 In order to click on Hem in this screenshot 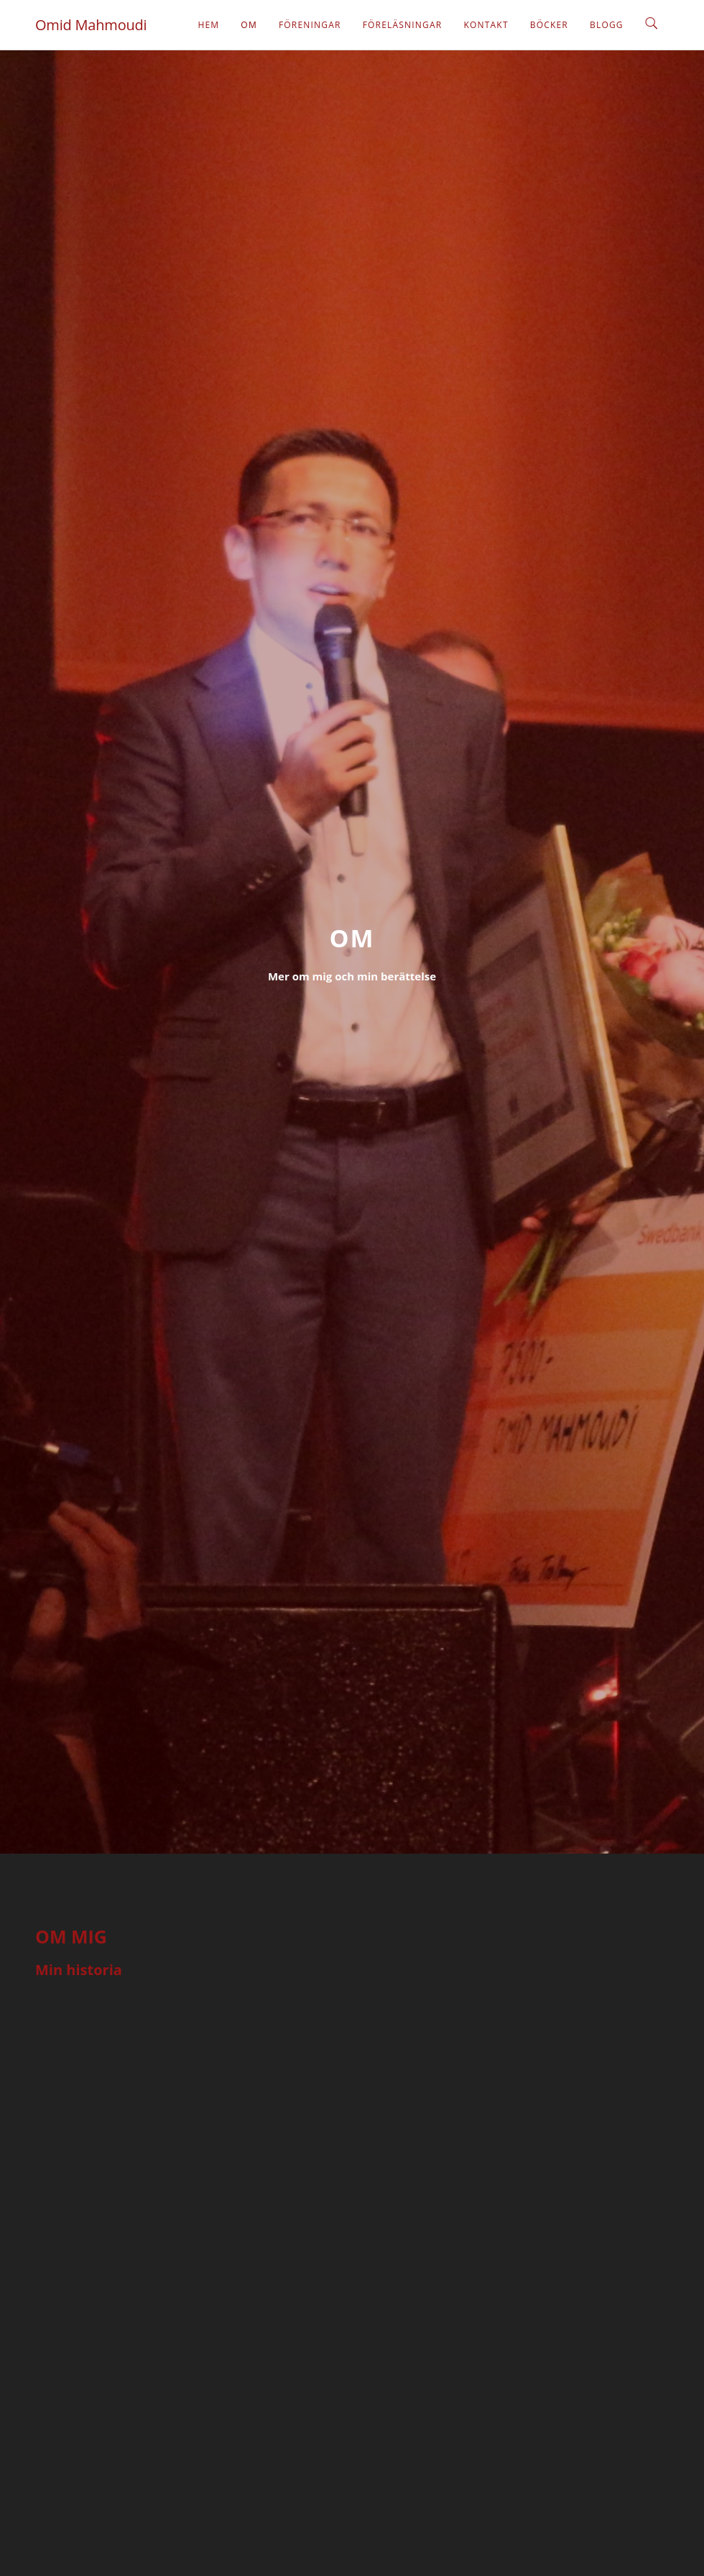, I will do `click(208, 25)`.